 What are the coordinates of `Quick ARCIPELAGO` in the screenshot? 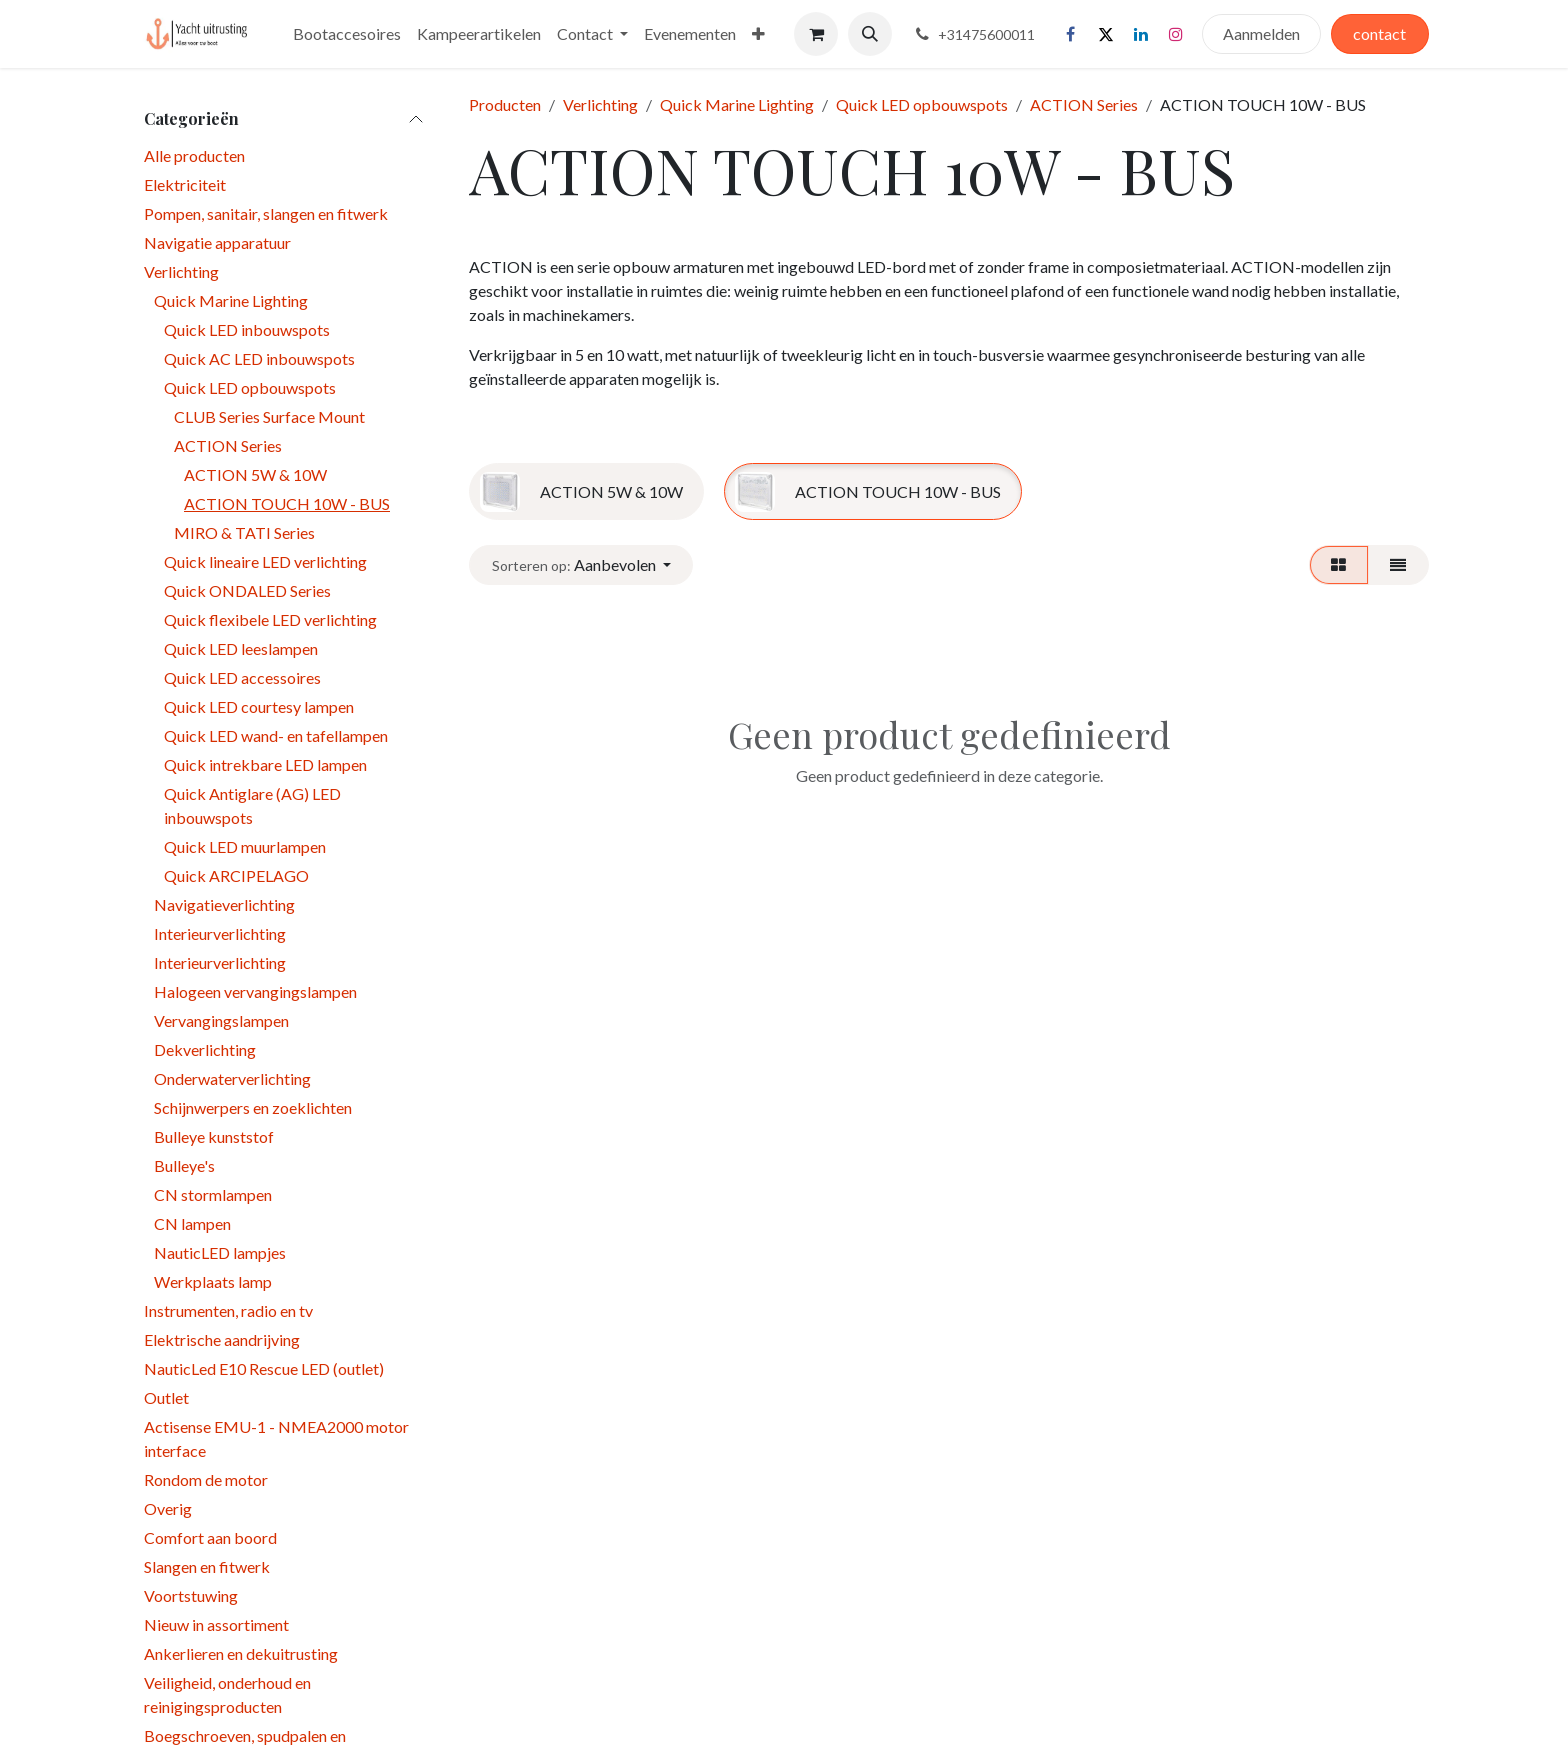 It's located at (236, 875).